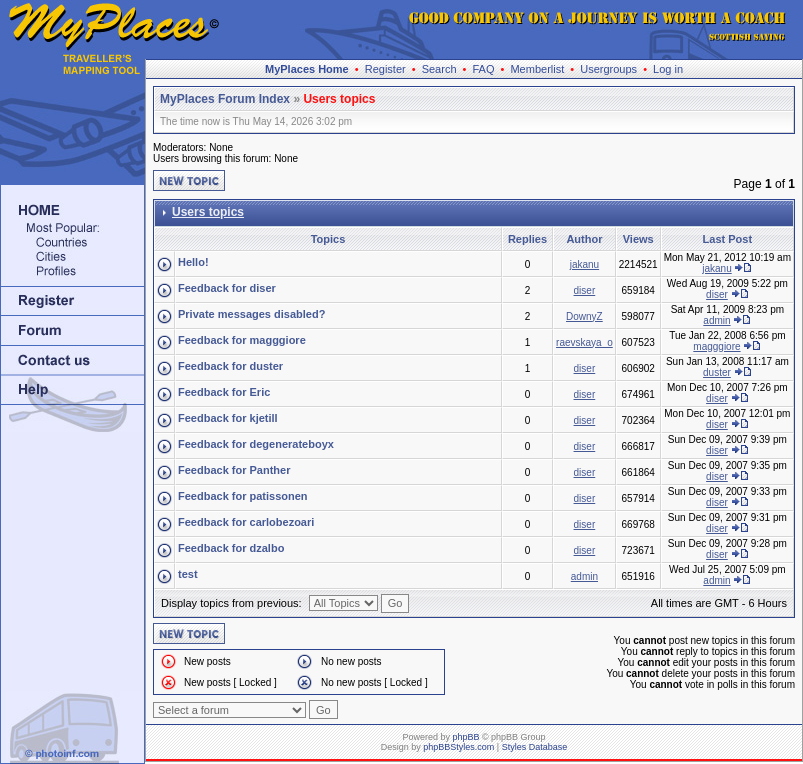  I want to click on Feedback for magggiore, so click(242, 340).